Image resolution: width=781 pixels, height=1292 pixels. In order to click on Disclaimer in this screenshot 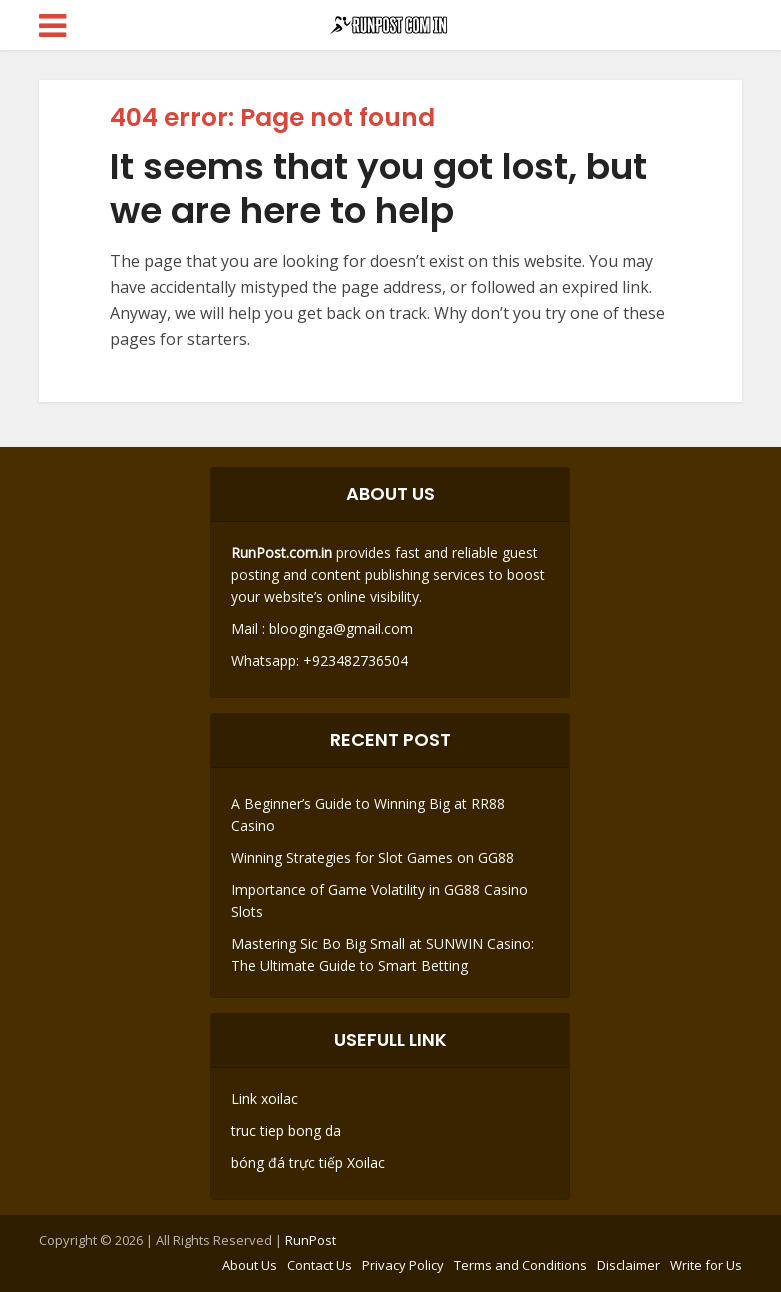, I will do `click(628, 1265)`.